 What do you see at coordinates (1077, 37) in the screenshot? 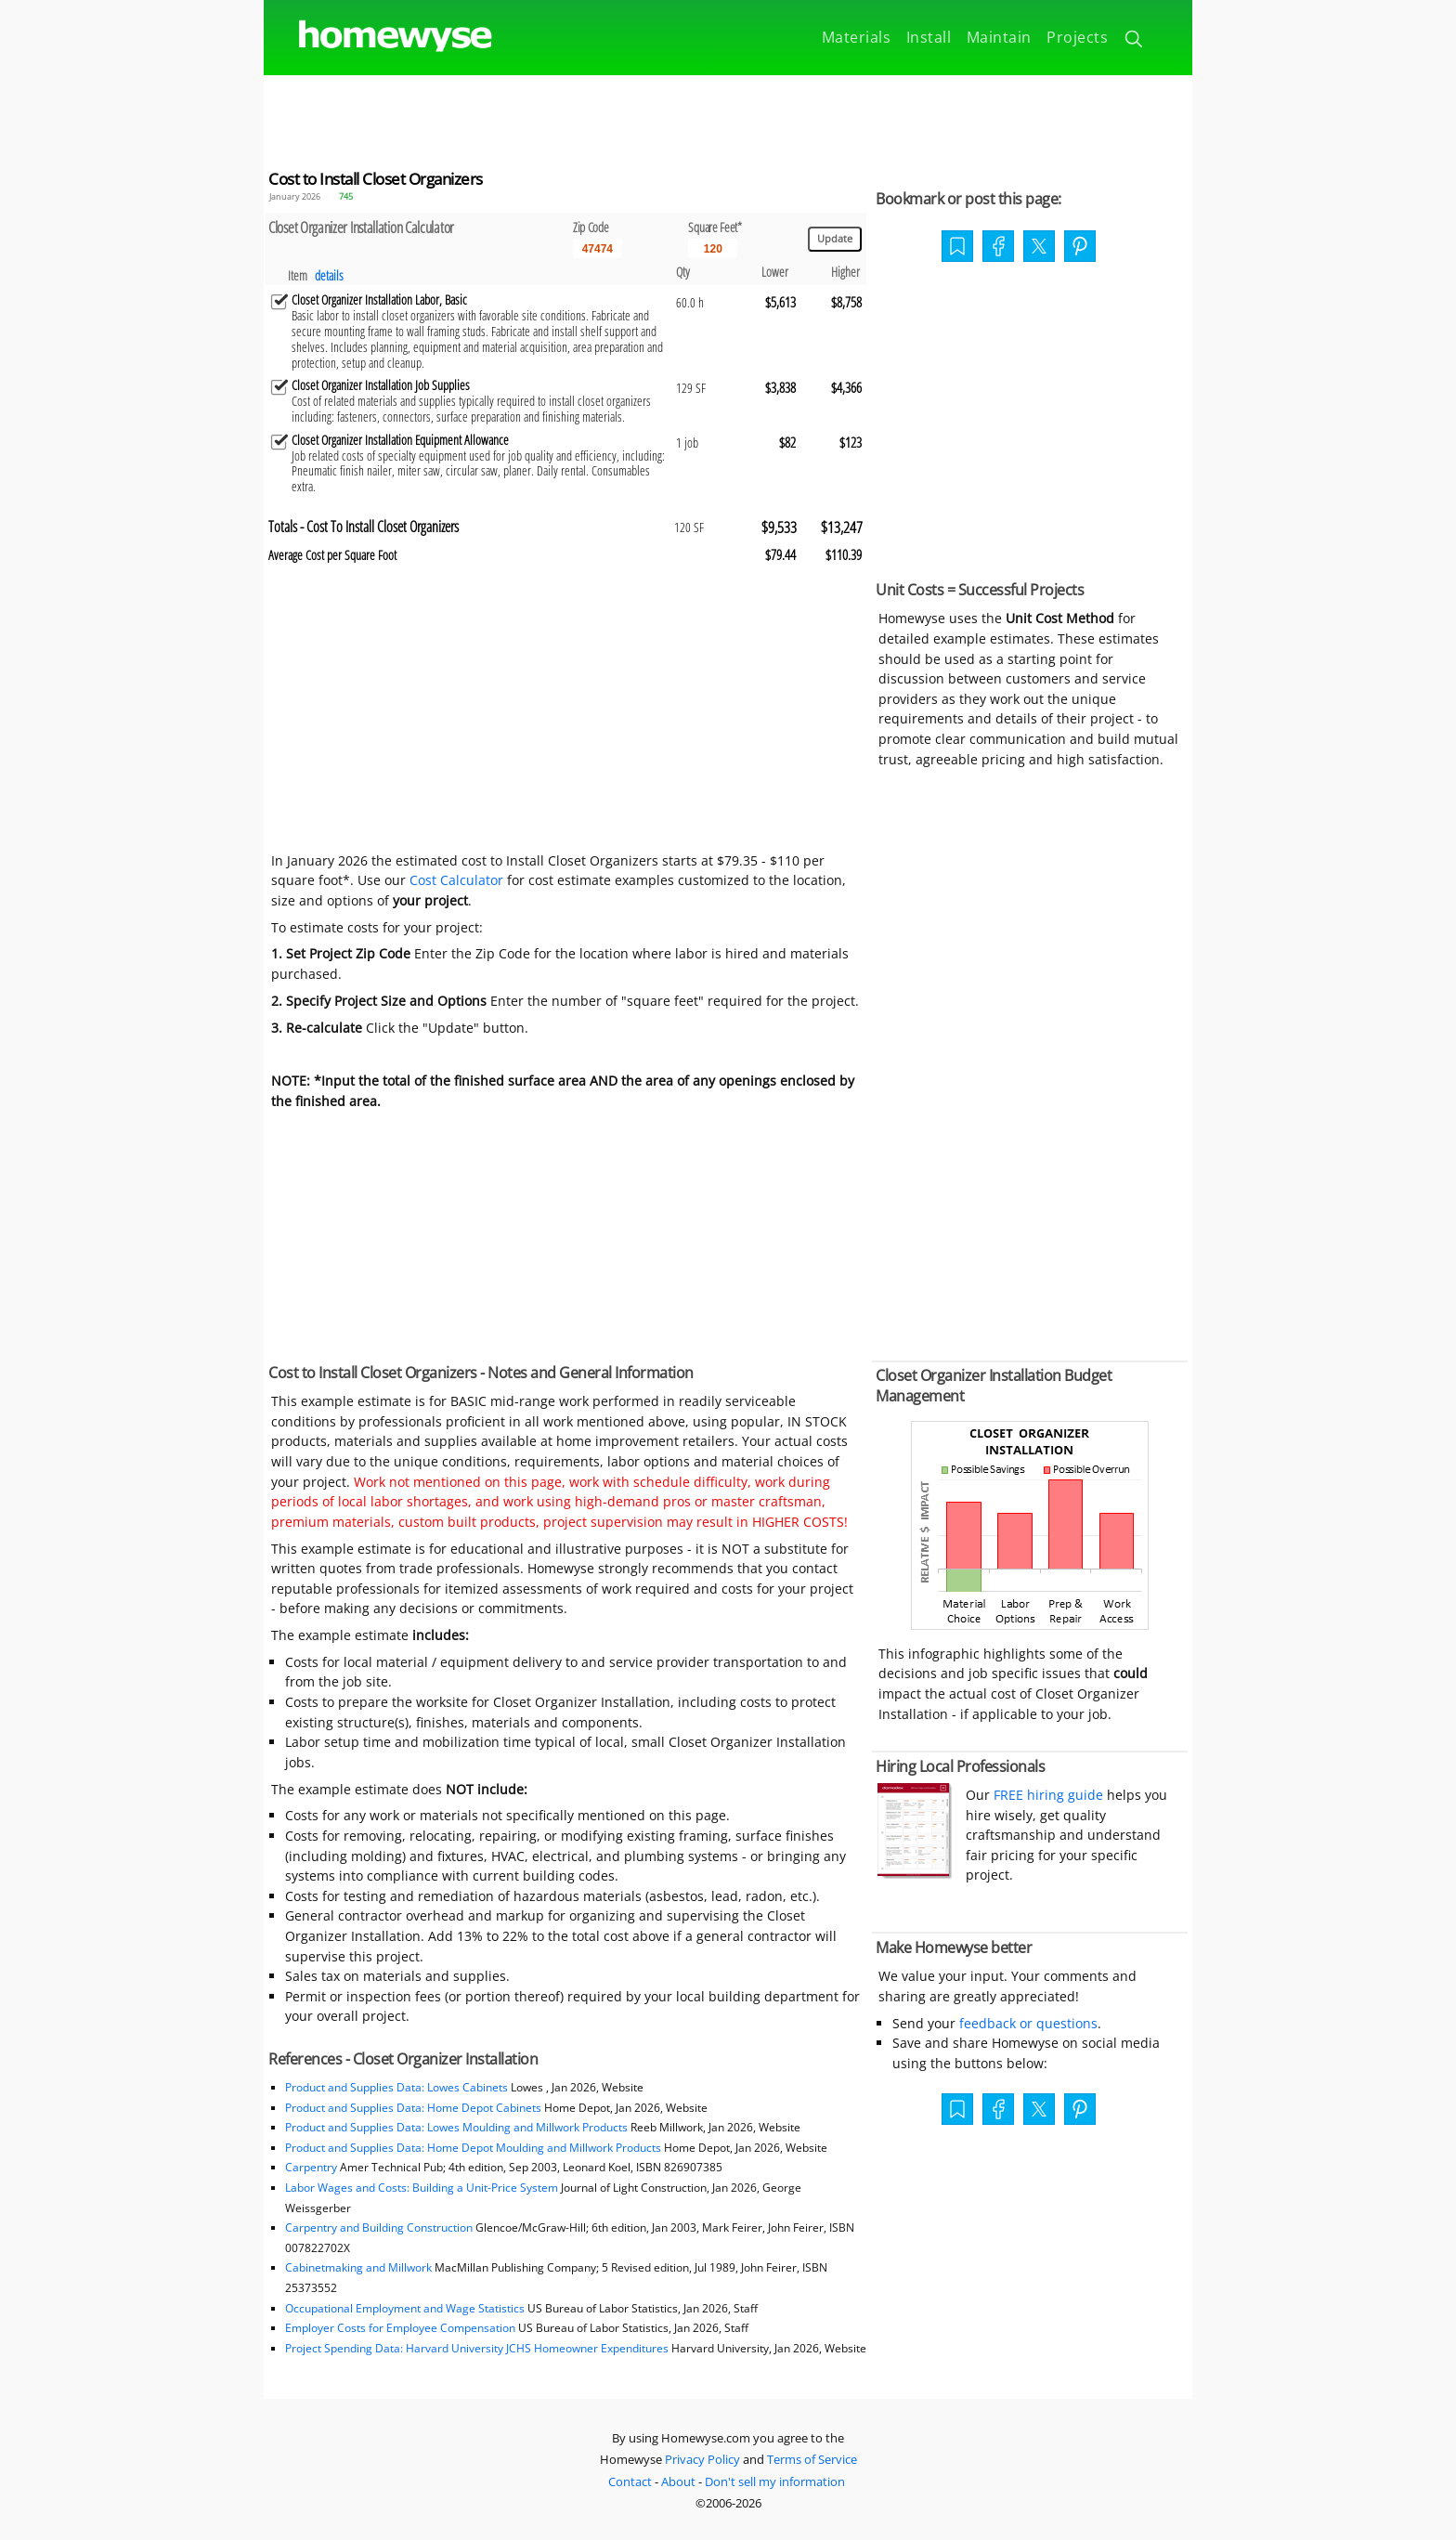
I see `Projects` at bounding box center [1077, 37].